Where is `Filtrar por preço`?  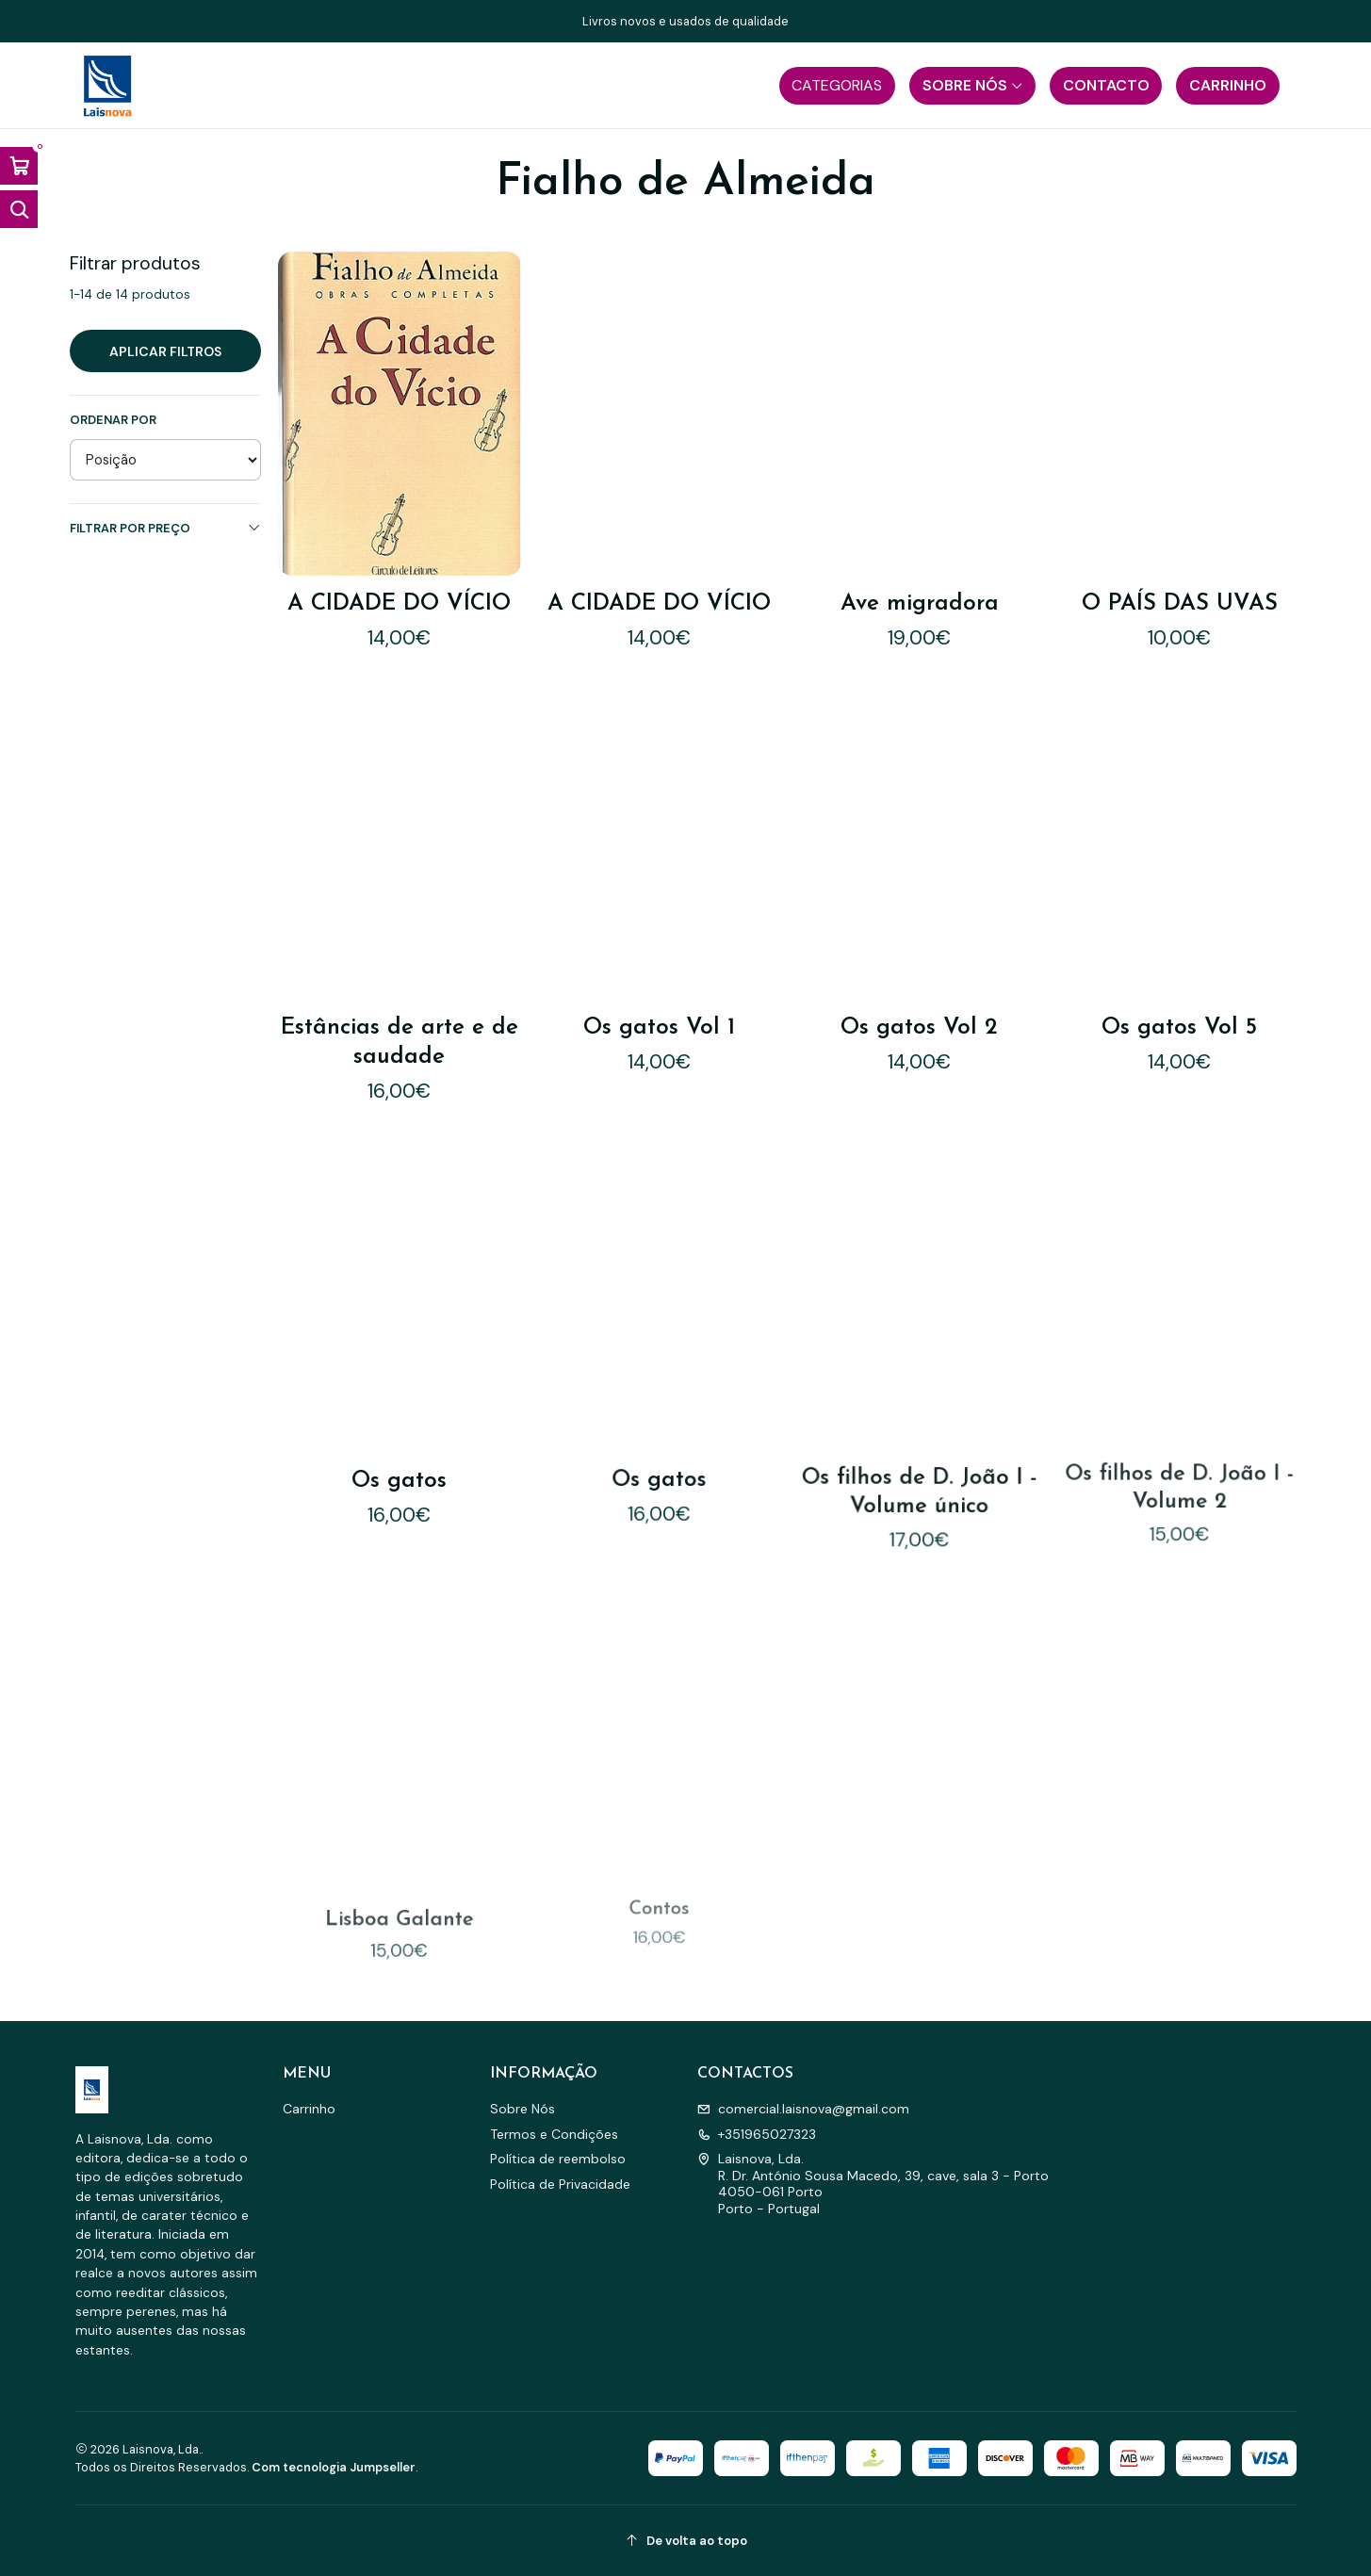 Filtrar por preço is located at coordinates (165, 528).